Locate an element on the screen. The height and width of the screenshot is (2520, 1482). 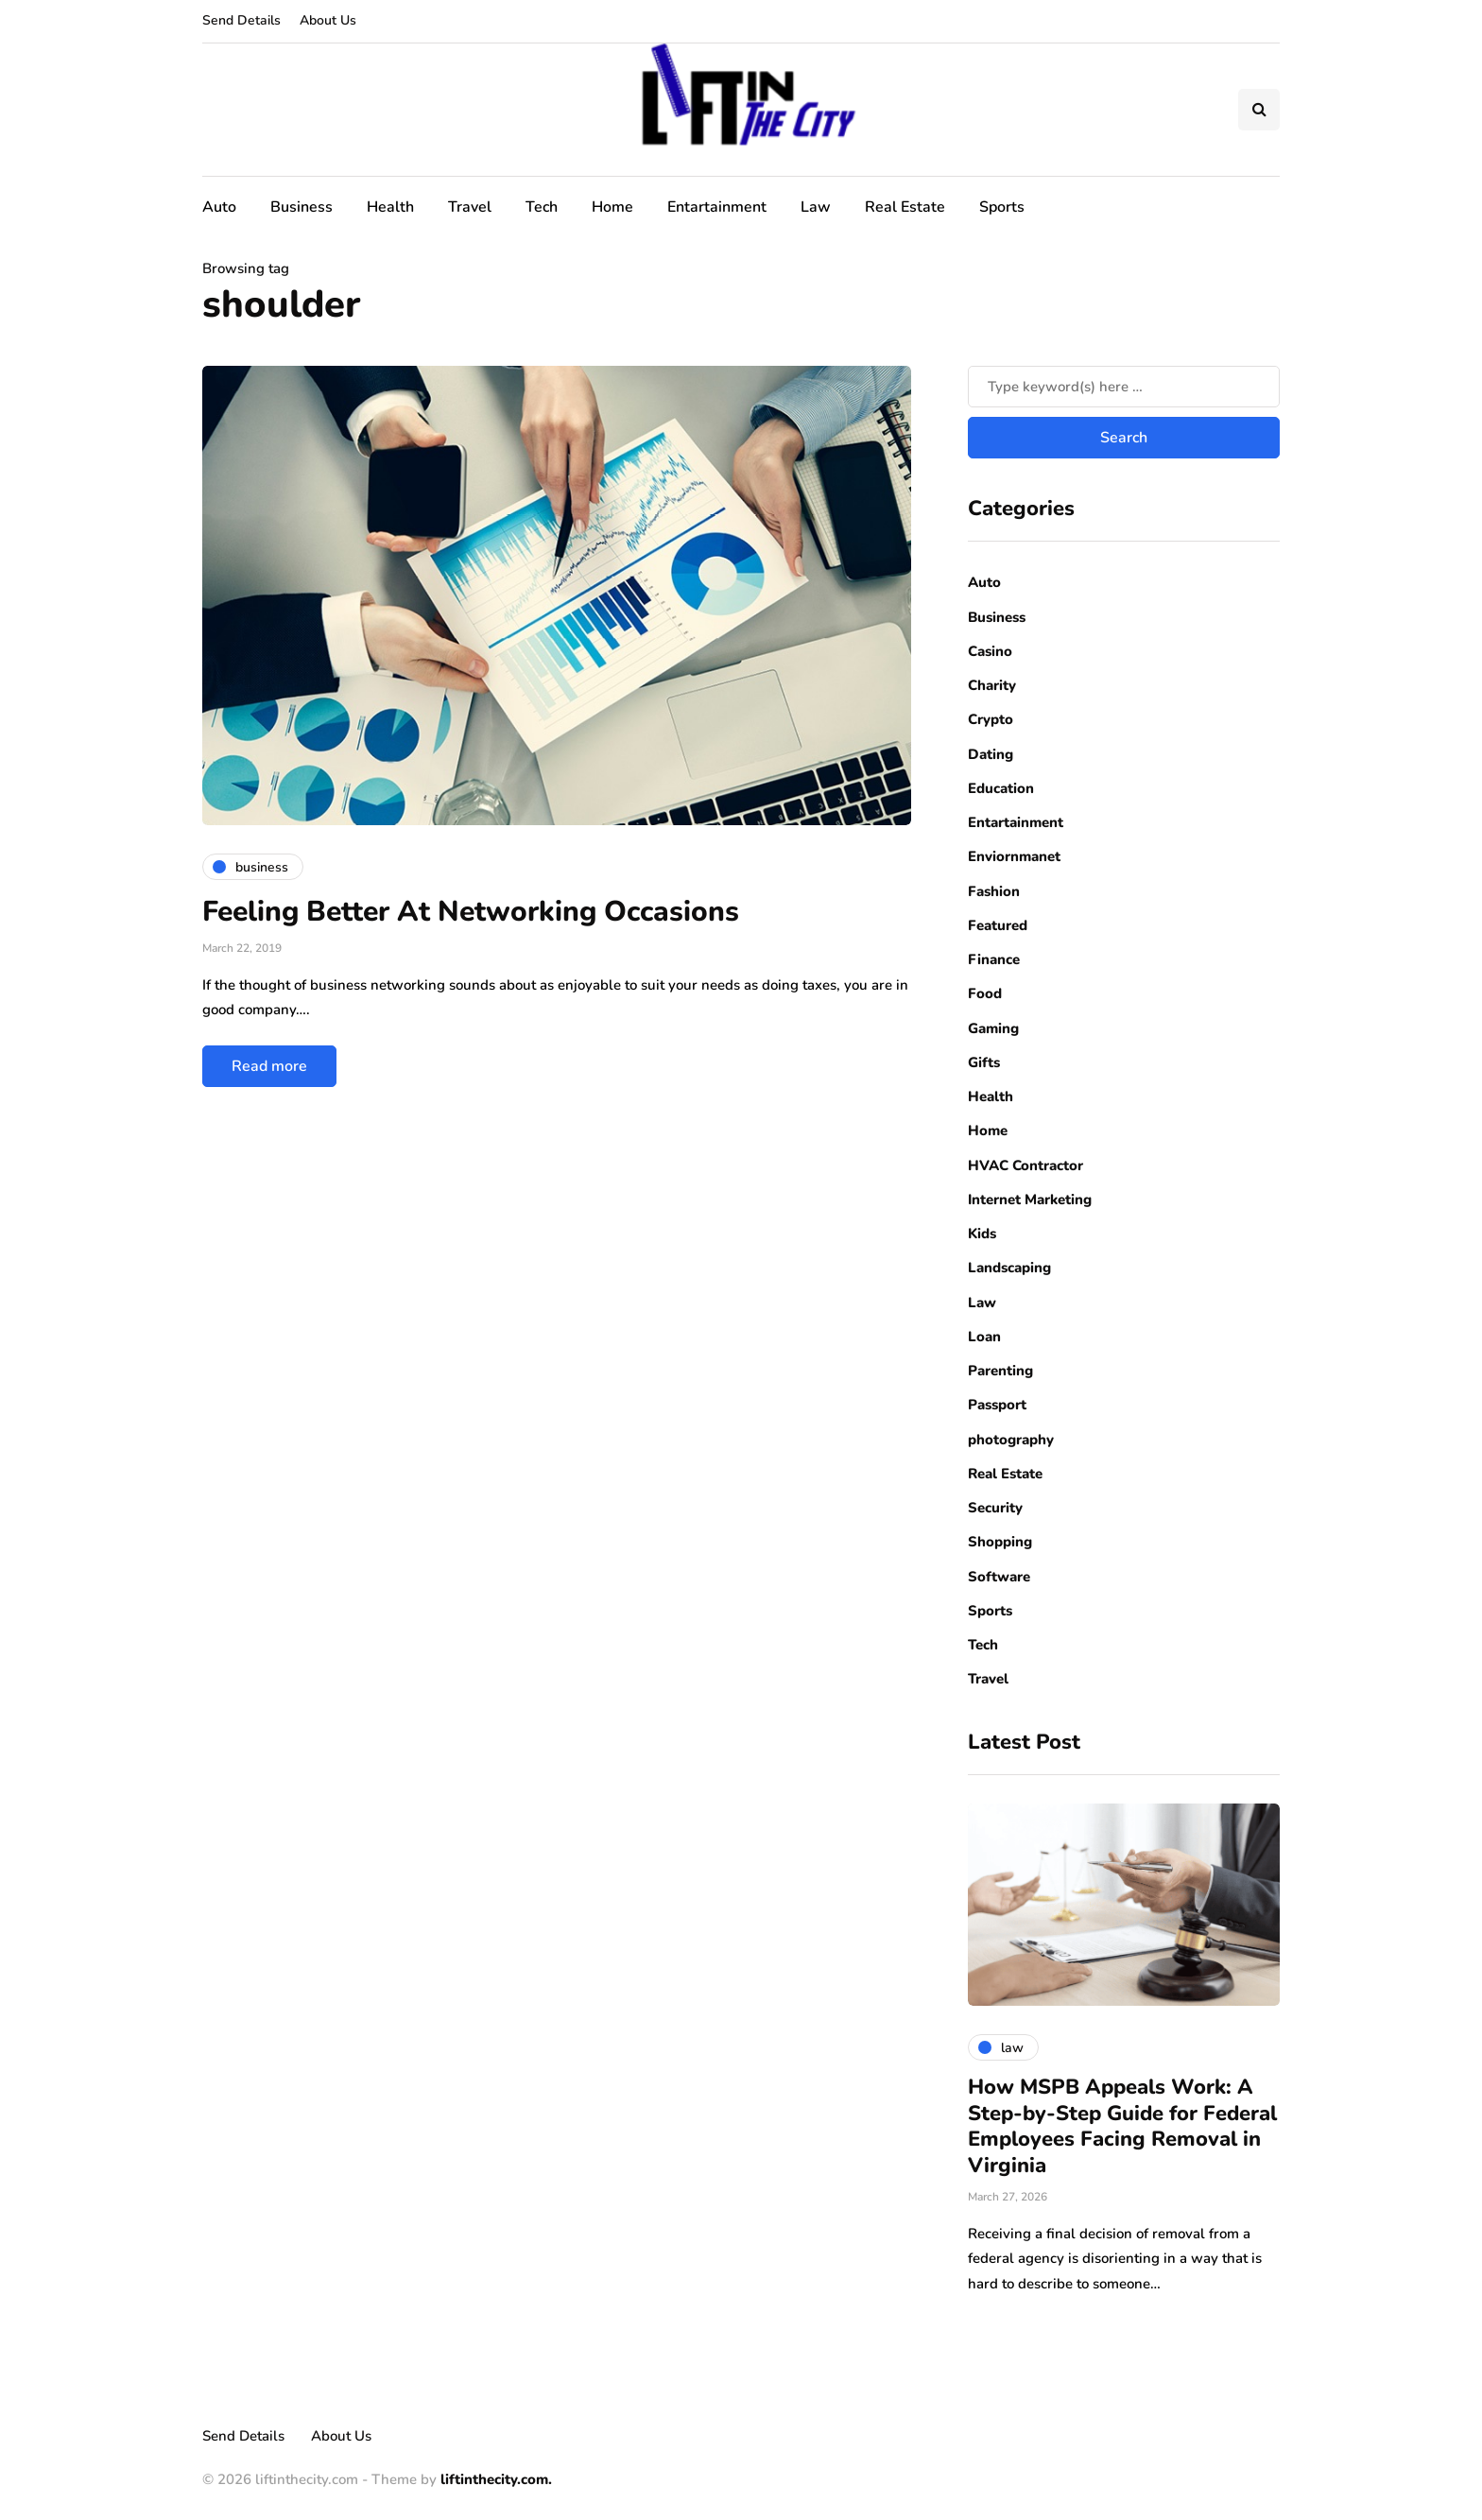
Auto is located at coordinates (219, 207).